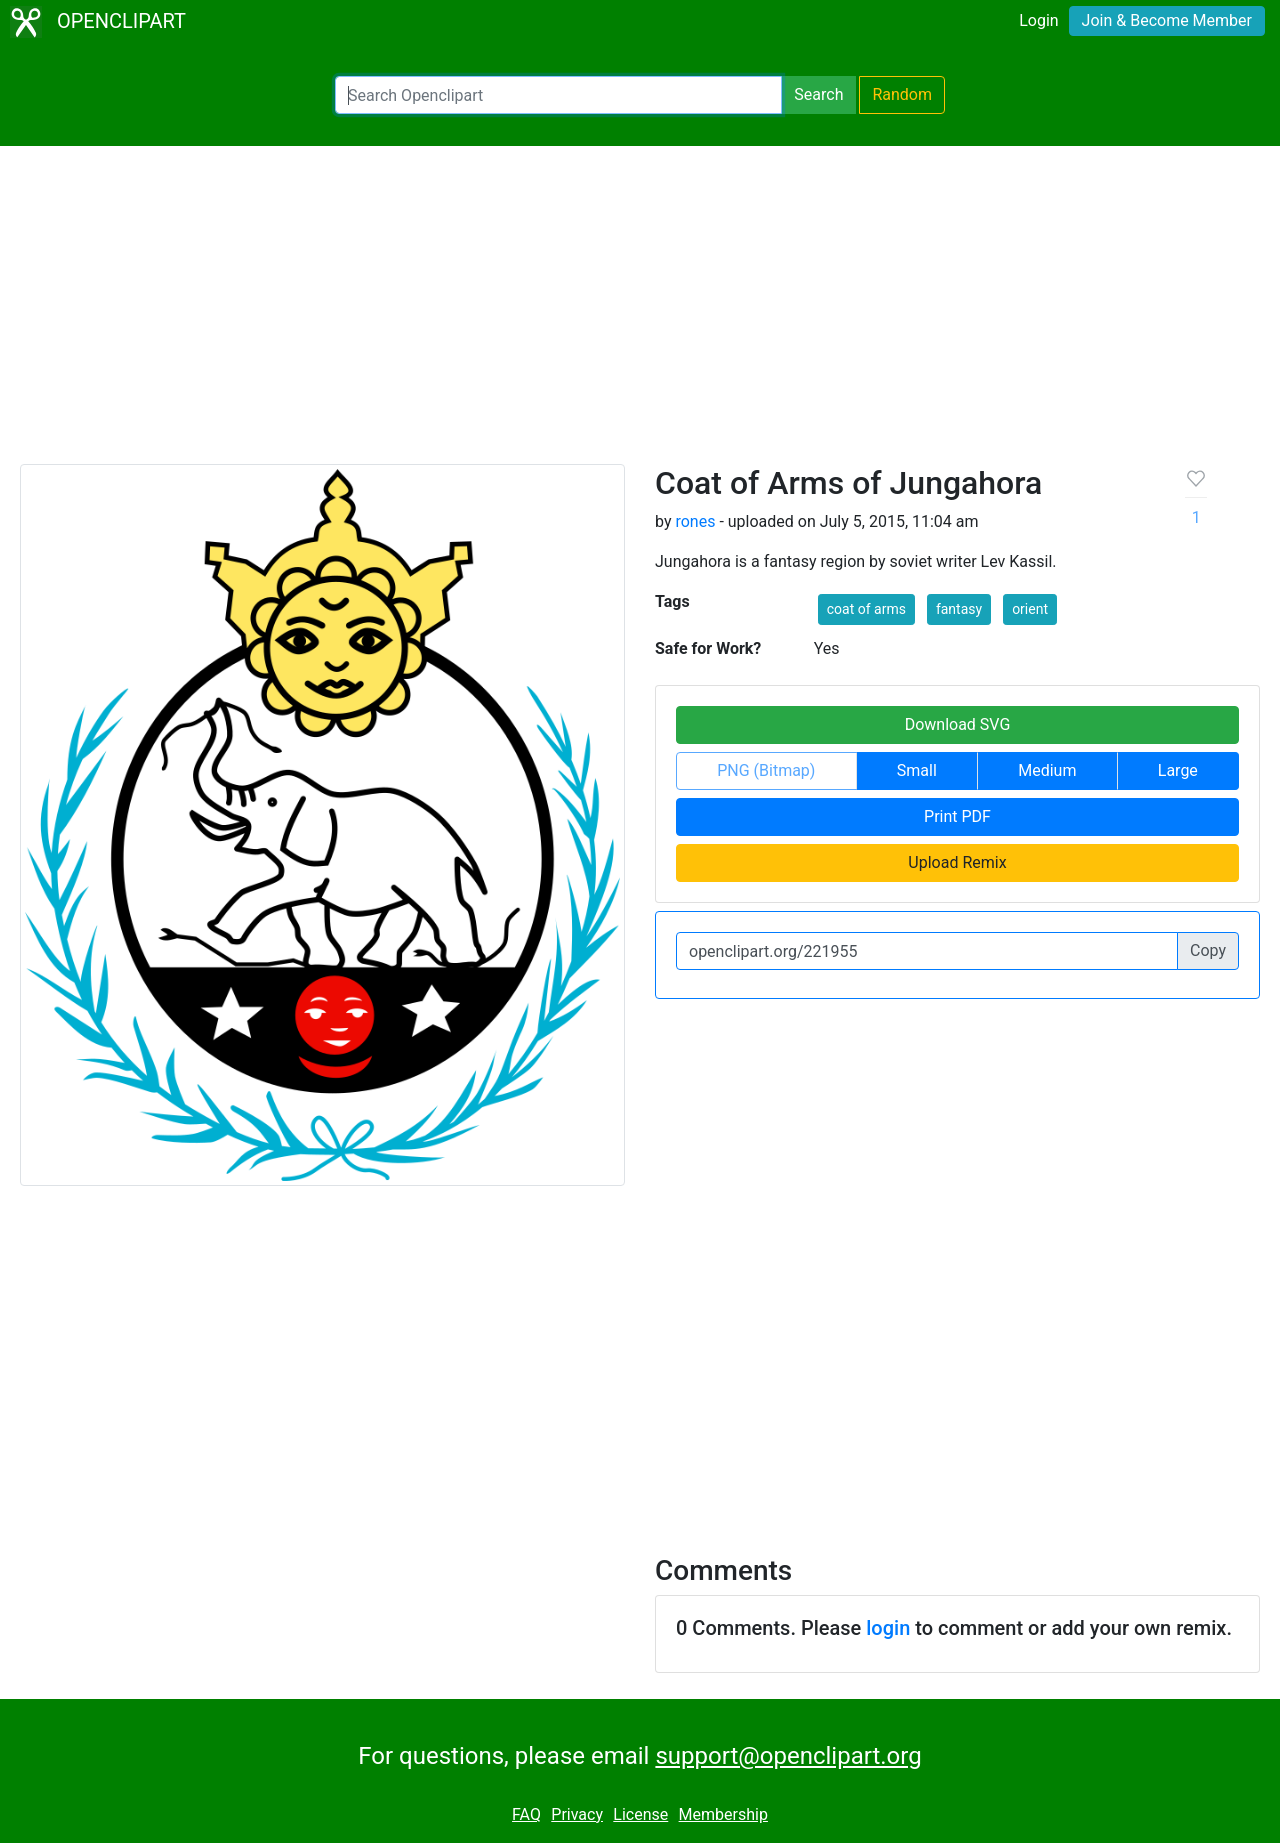 The width and height of the screenshot is (1280, 1843). What do you see at coordinates (577, 1814) in the screenshot?
I see `Privacy` at bounding box center [577, 1814].